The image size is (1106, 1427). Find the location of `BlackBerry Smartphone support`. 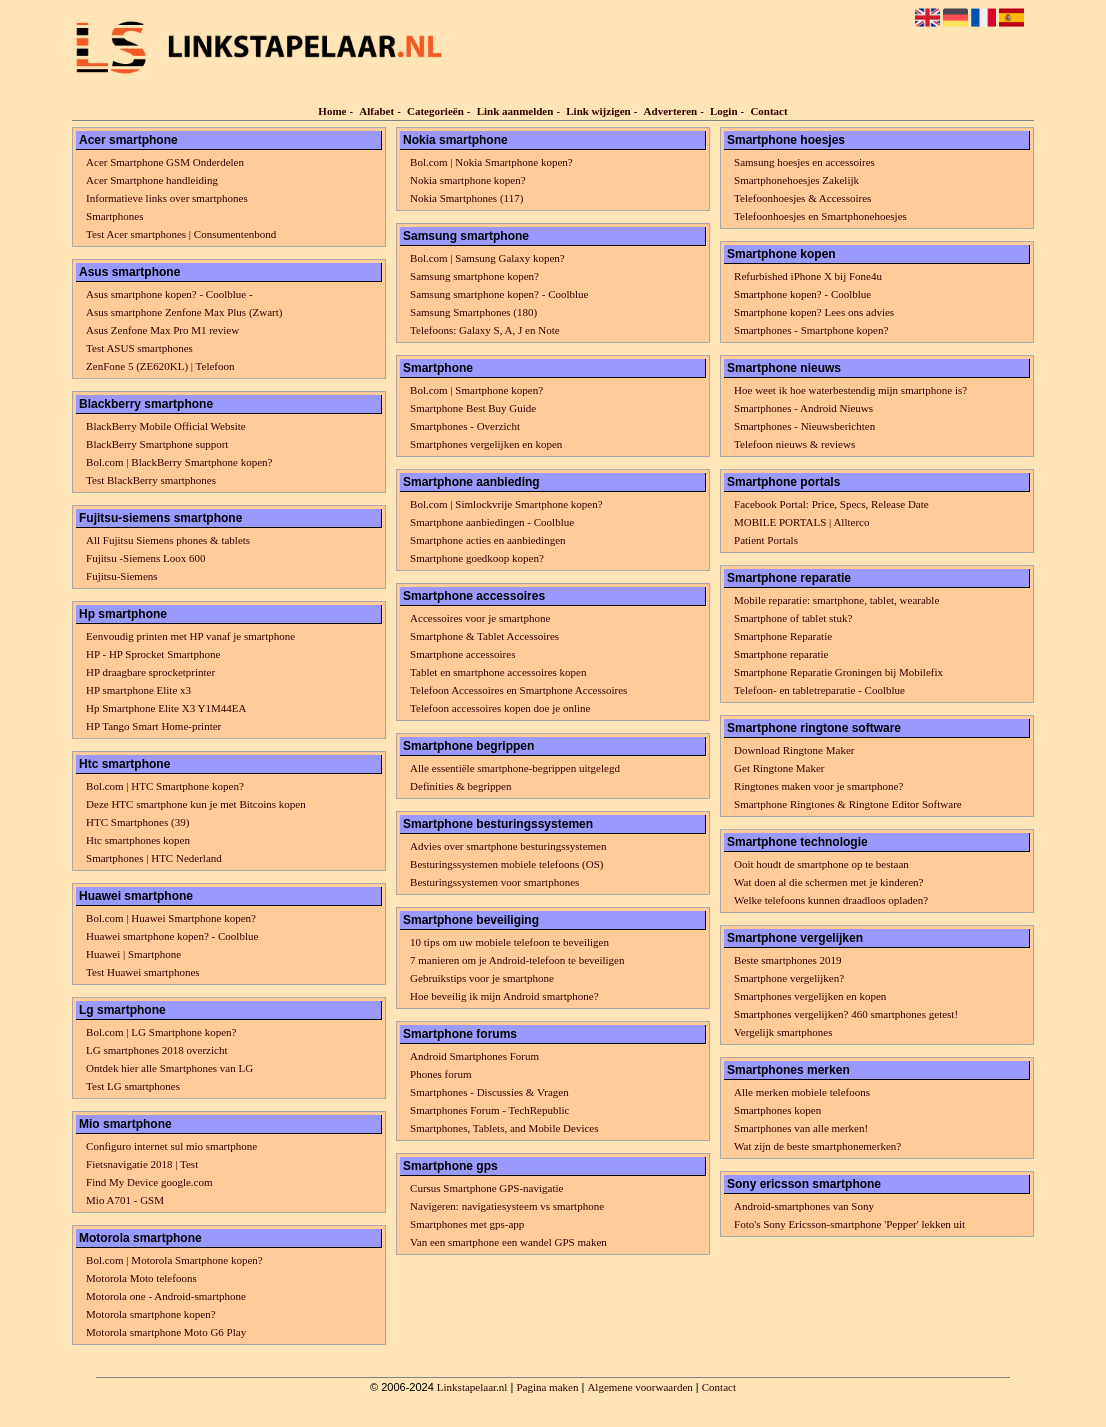

BlackBerry Smartphone support is located at coordinates (157, 444).